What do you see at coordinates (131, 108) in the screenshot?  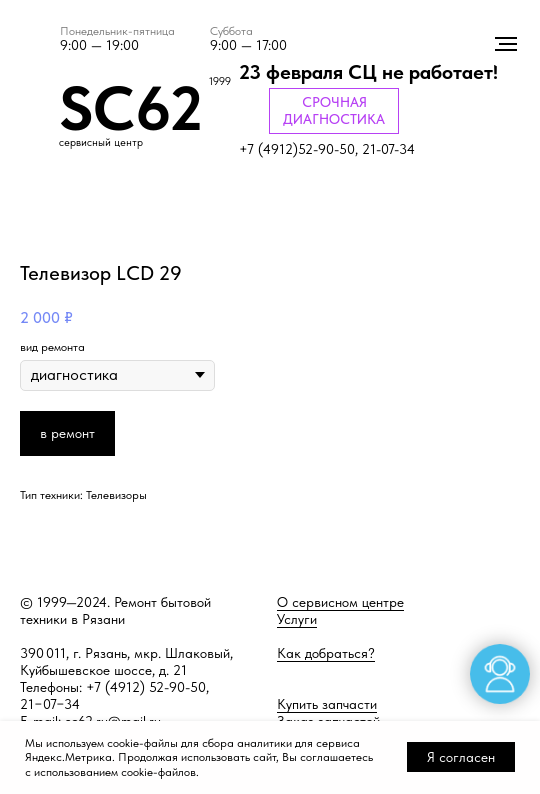 I see `SC62` at bounding box center [131, 108].